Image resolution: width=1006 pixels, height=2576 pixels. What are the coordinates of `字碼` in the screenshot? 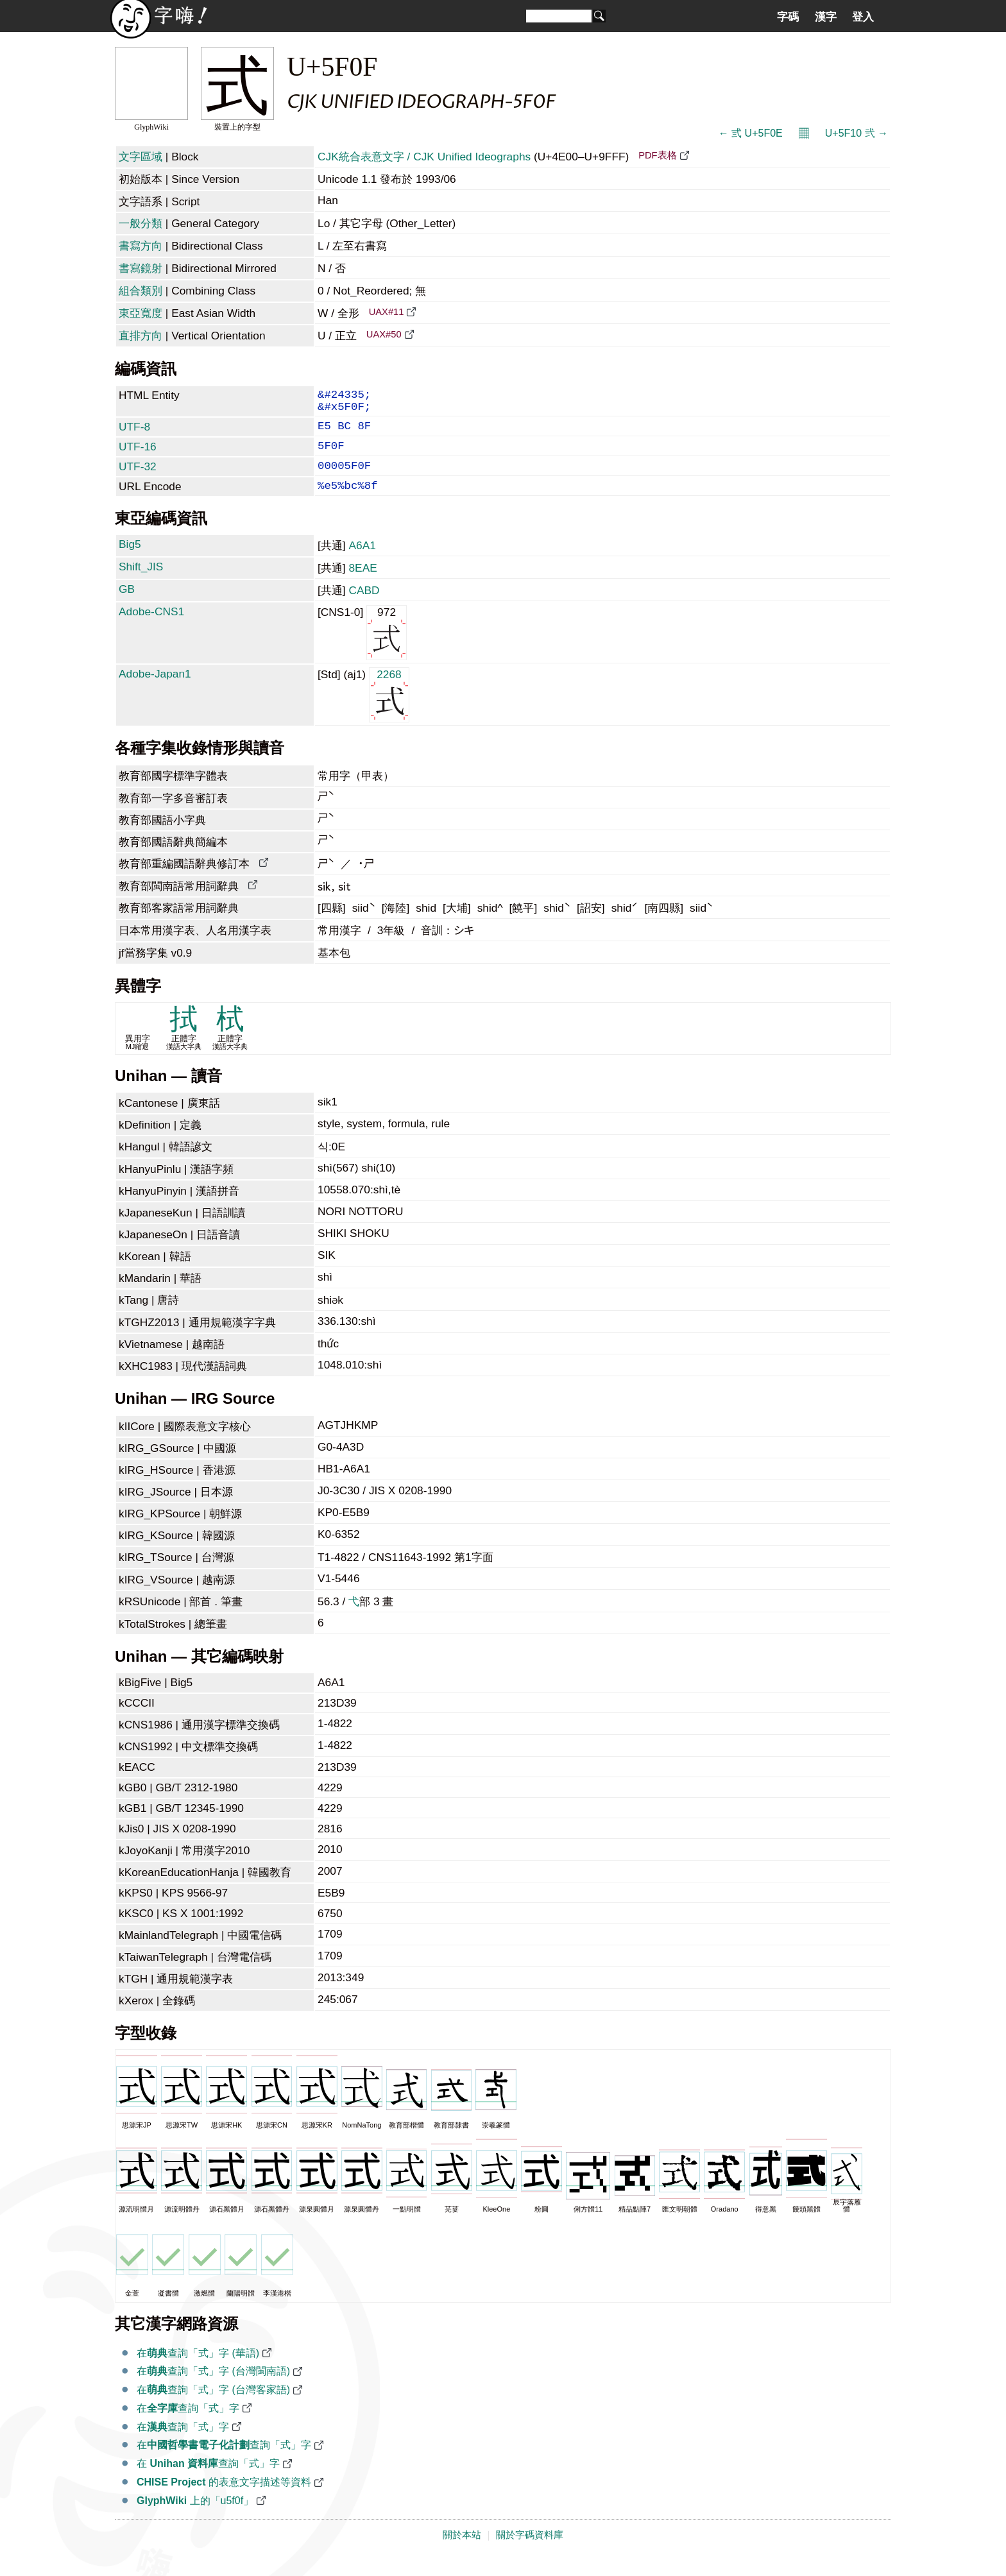 It's located at (788, 16).